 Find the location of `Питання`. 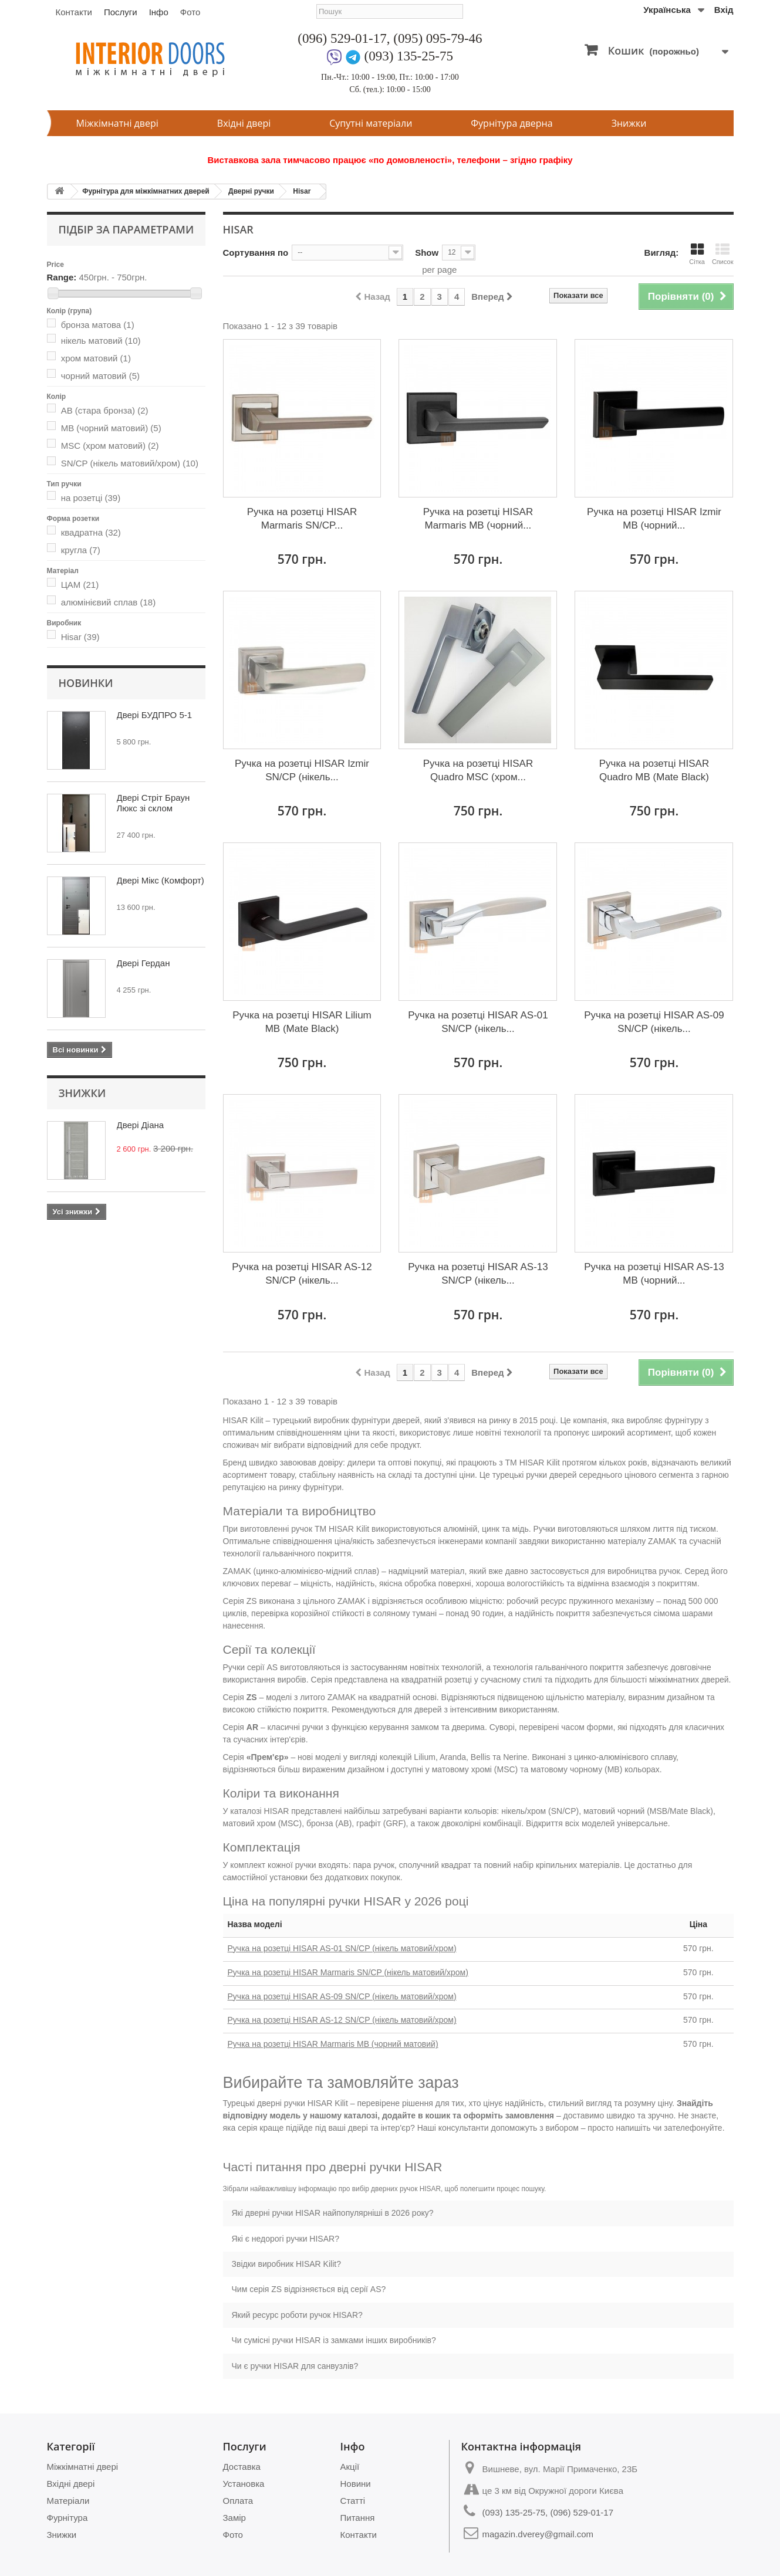

Питання is located at coordinates (357, 2518).